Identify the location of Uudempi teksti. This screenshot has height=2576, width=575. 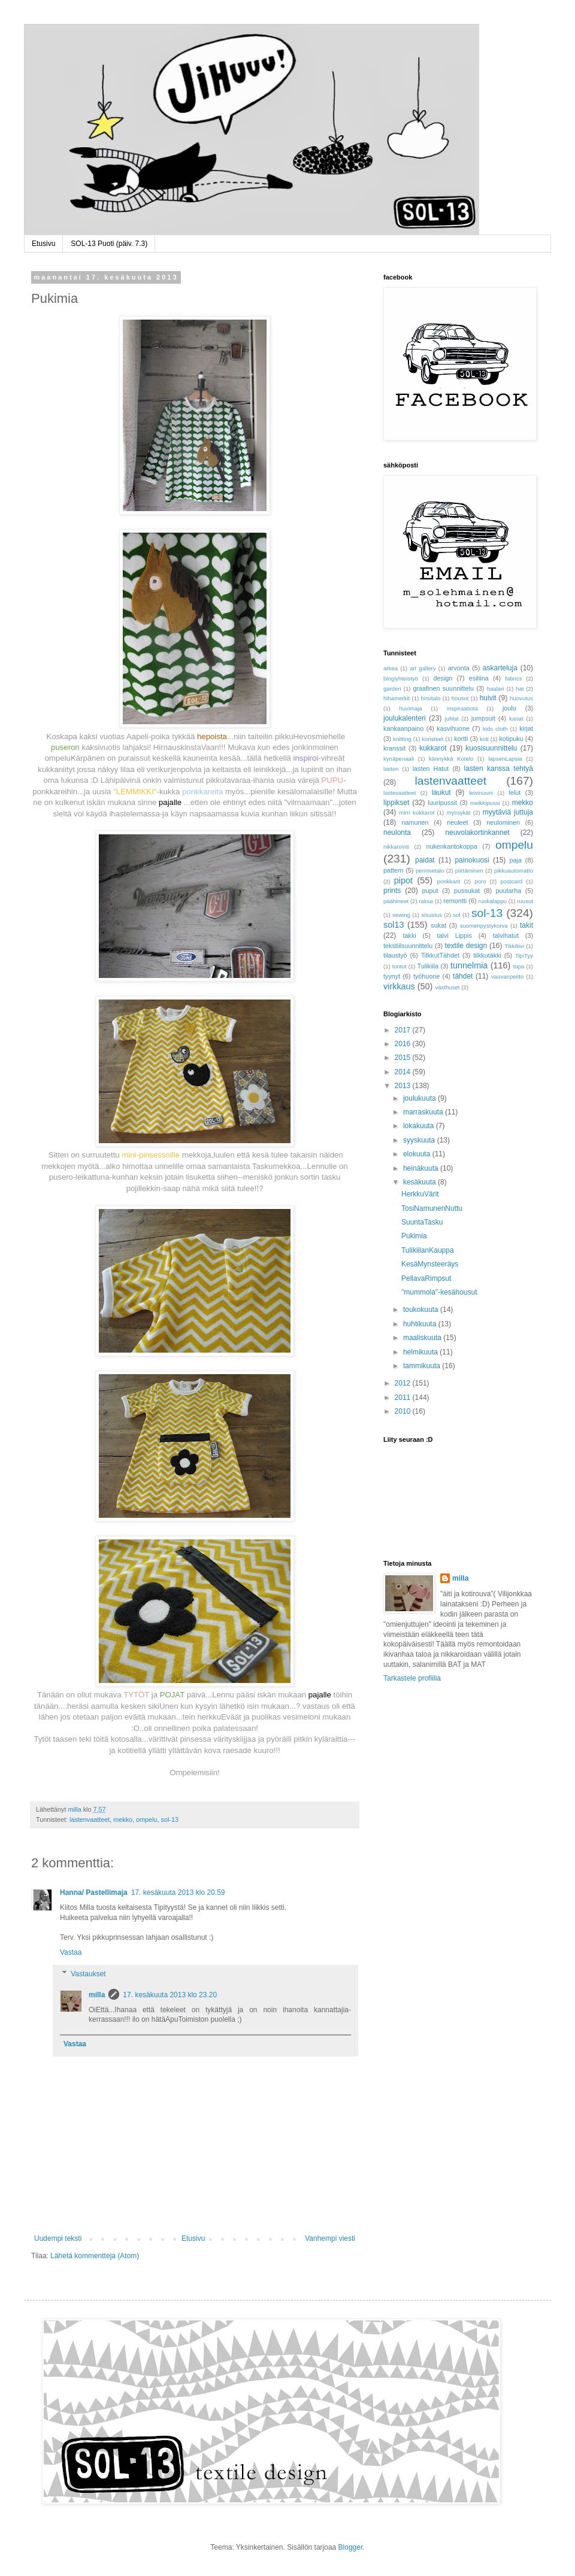
(57, 2238).